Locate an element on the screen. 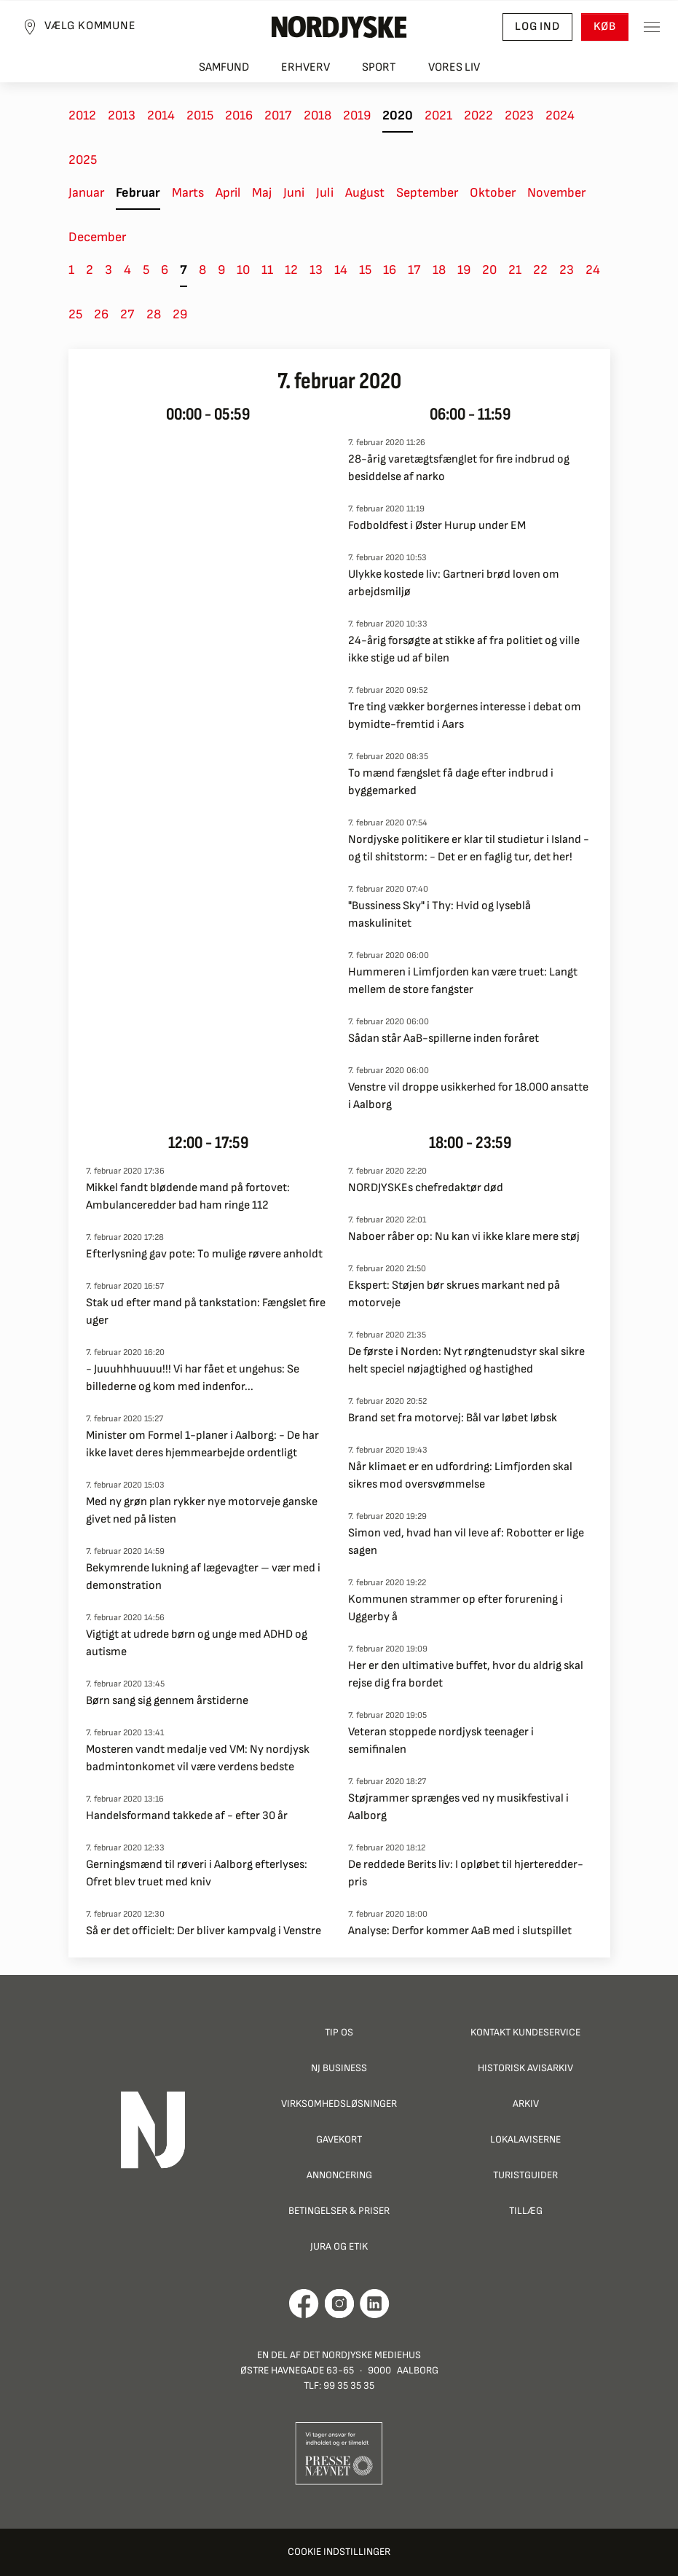 The height and width of the screenshot is (2576, 678). - Juuuhhhuuuu!!! Vi har fået et ungehus: Se billederne og kom med indenfor... is located at coordinates (192, 1378).